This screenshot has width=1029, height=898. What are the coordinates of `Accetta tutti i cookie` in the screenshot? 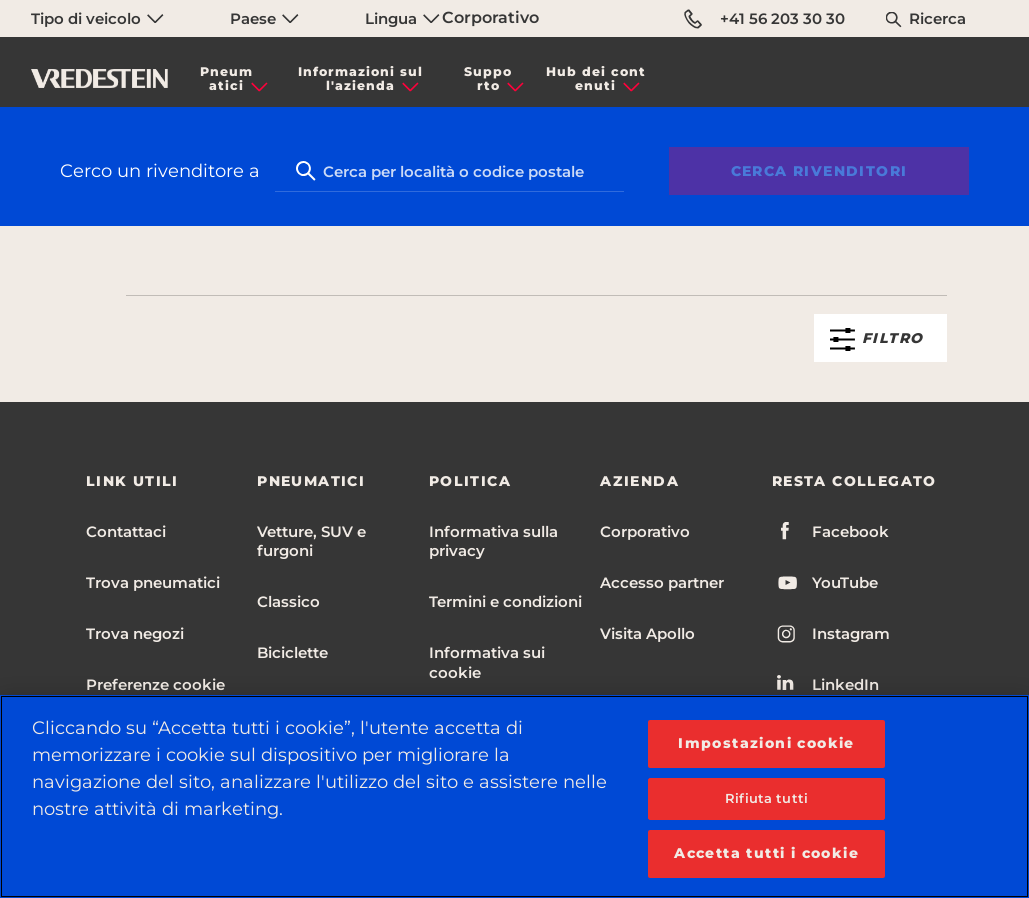 It's located at (766, 853).